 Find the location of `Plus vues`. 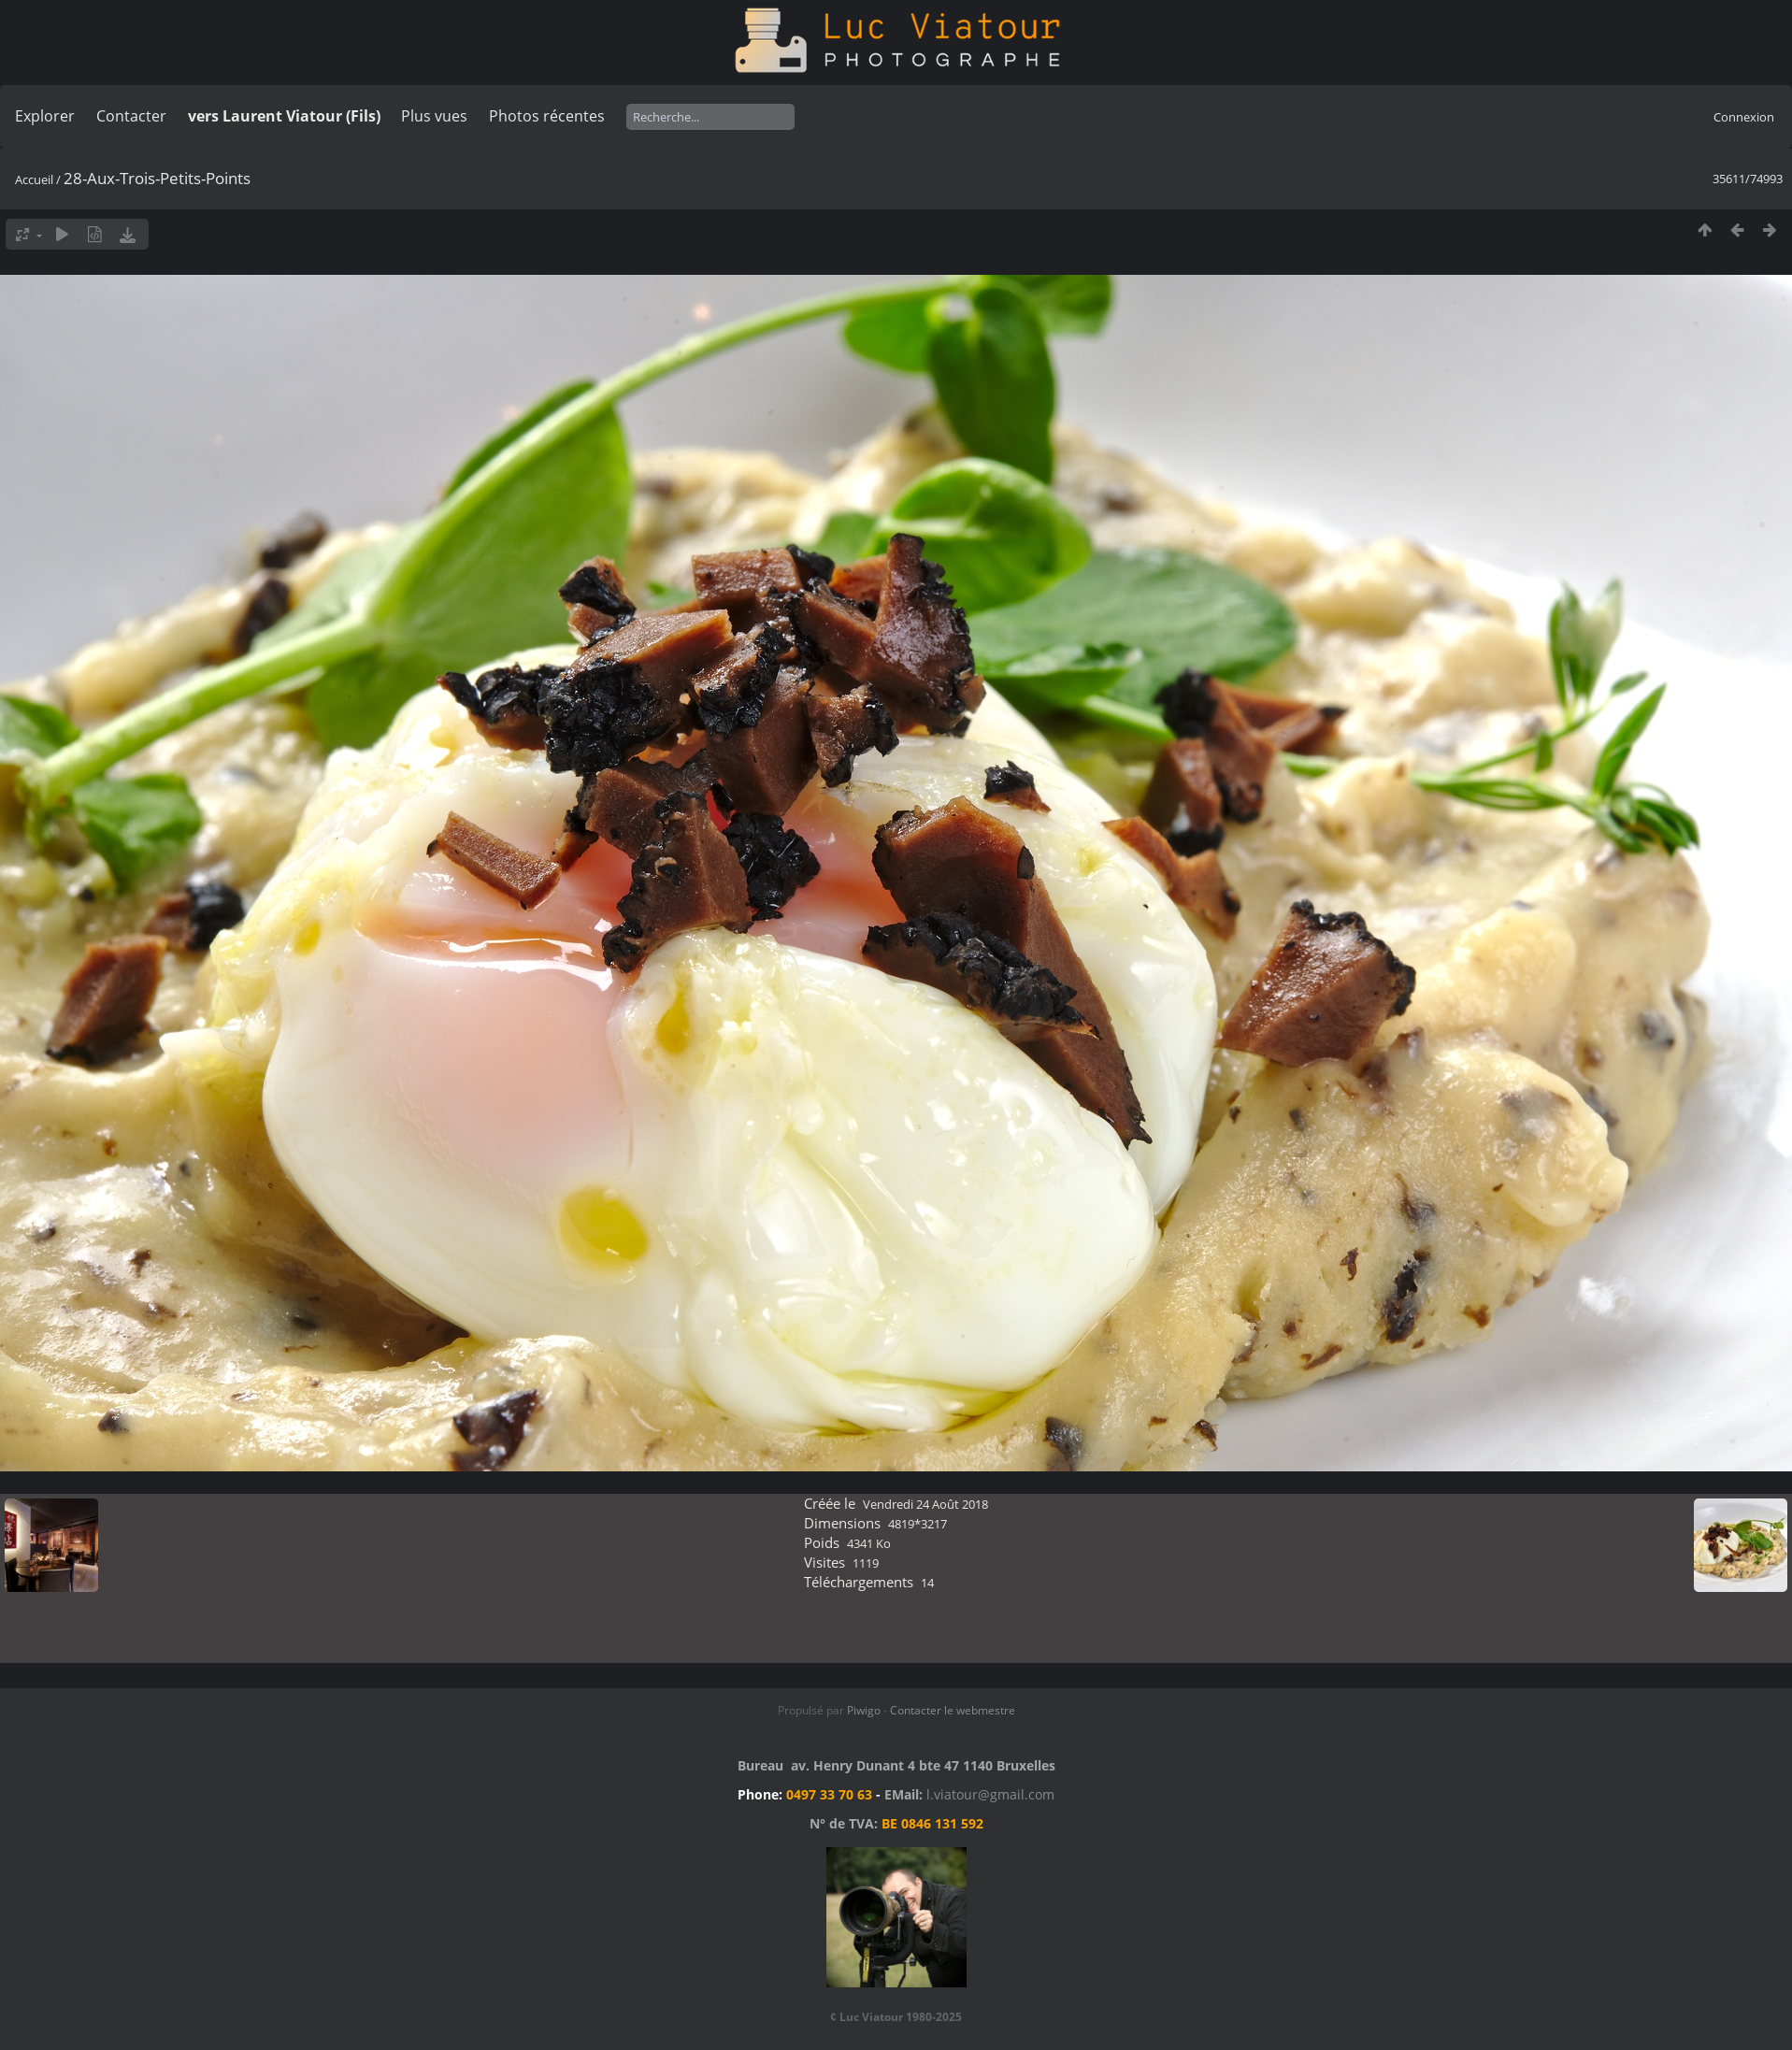

Plus vues is located at coordinates (434, 116).